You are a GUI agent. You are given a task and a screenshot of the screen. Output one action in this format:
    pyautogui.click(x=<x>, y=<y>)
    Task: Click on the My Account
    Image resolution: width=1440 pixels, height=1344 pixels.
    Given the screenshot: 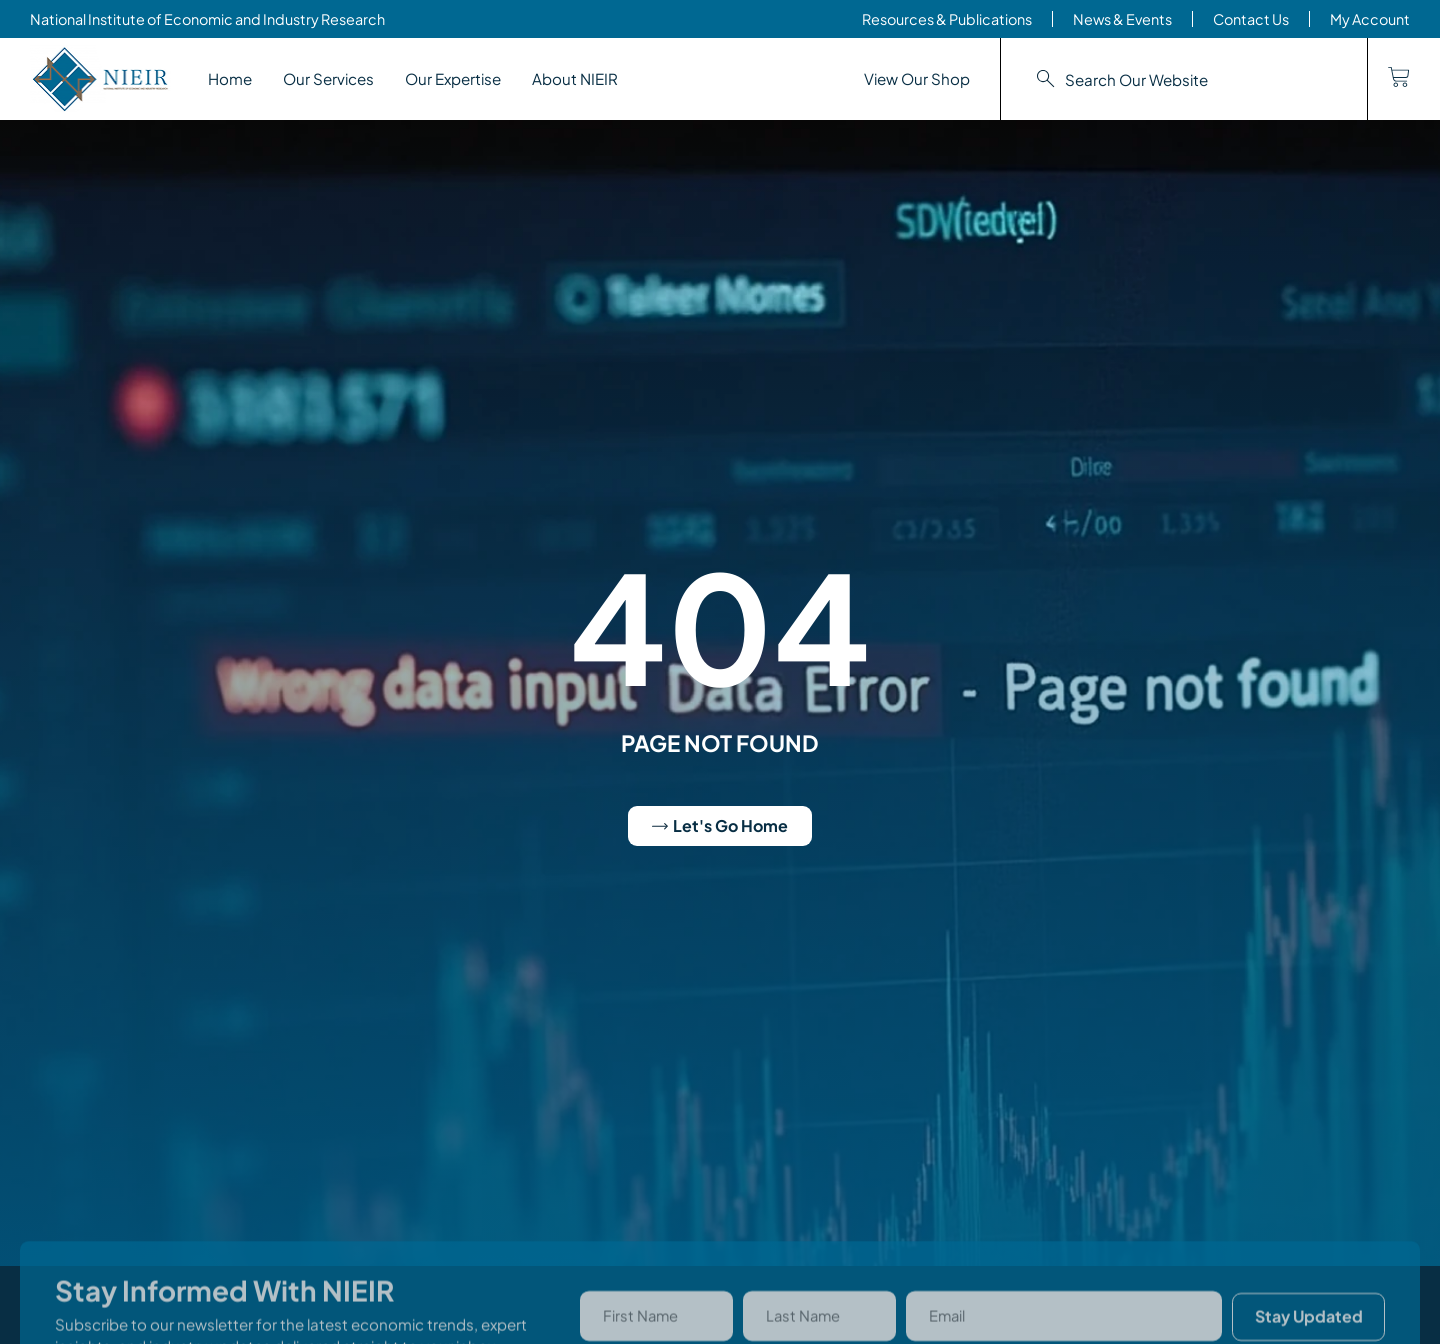 What is the action you would take?
    pyautogui.click(x=1370, y=19)
    